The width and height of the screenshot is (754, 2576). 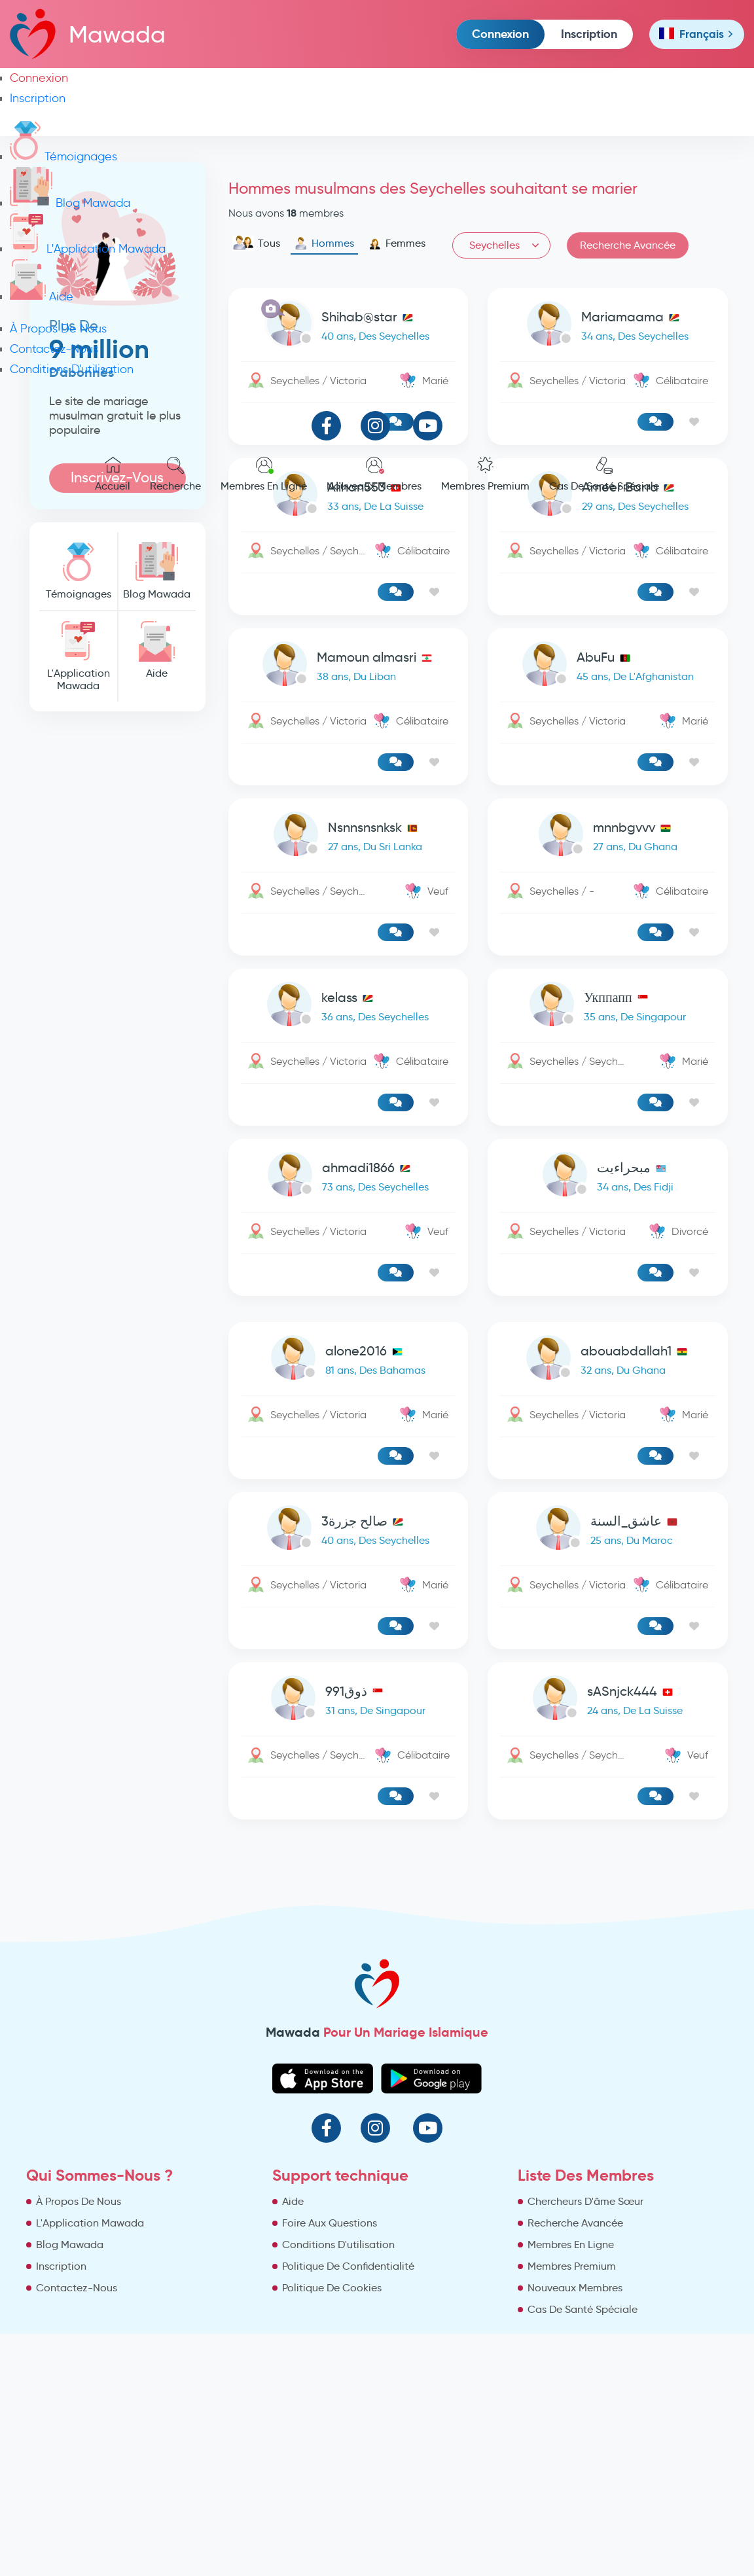 What do you see at coordinates (500, 33) in the screenshot?
I see `Connexion` at bounding box center [500, 33].